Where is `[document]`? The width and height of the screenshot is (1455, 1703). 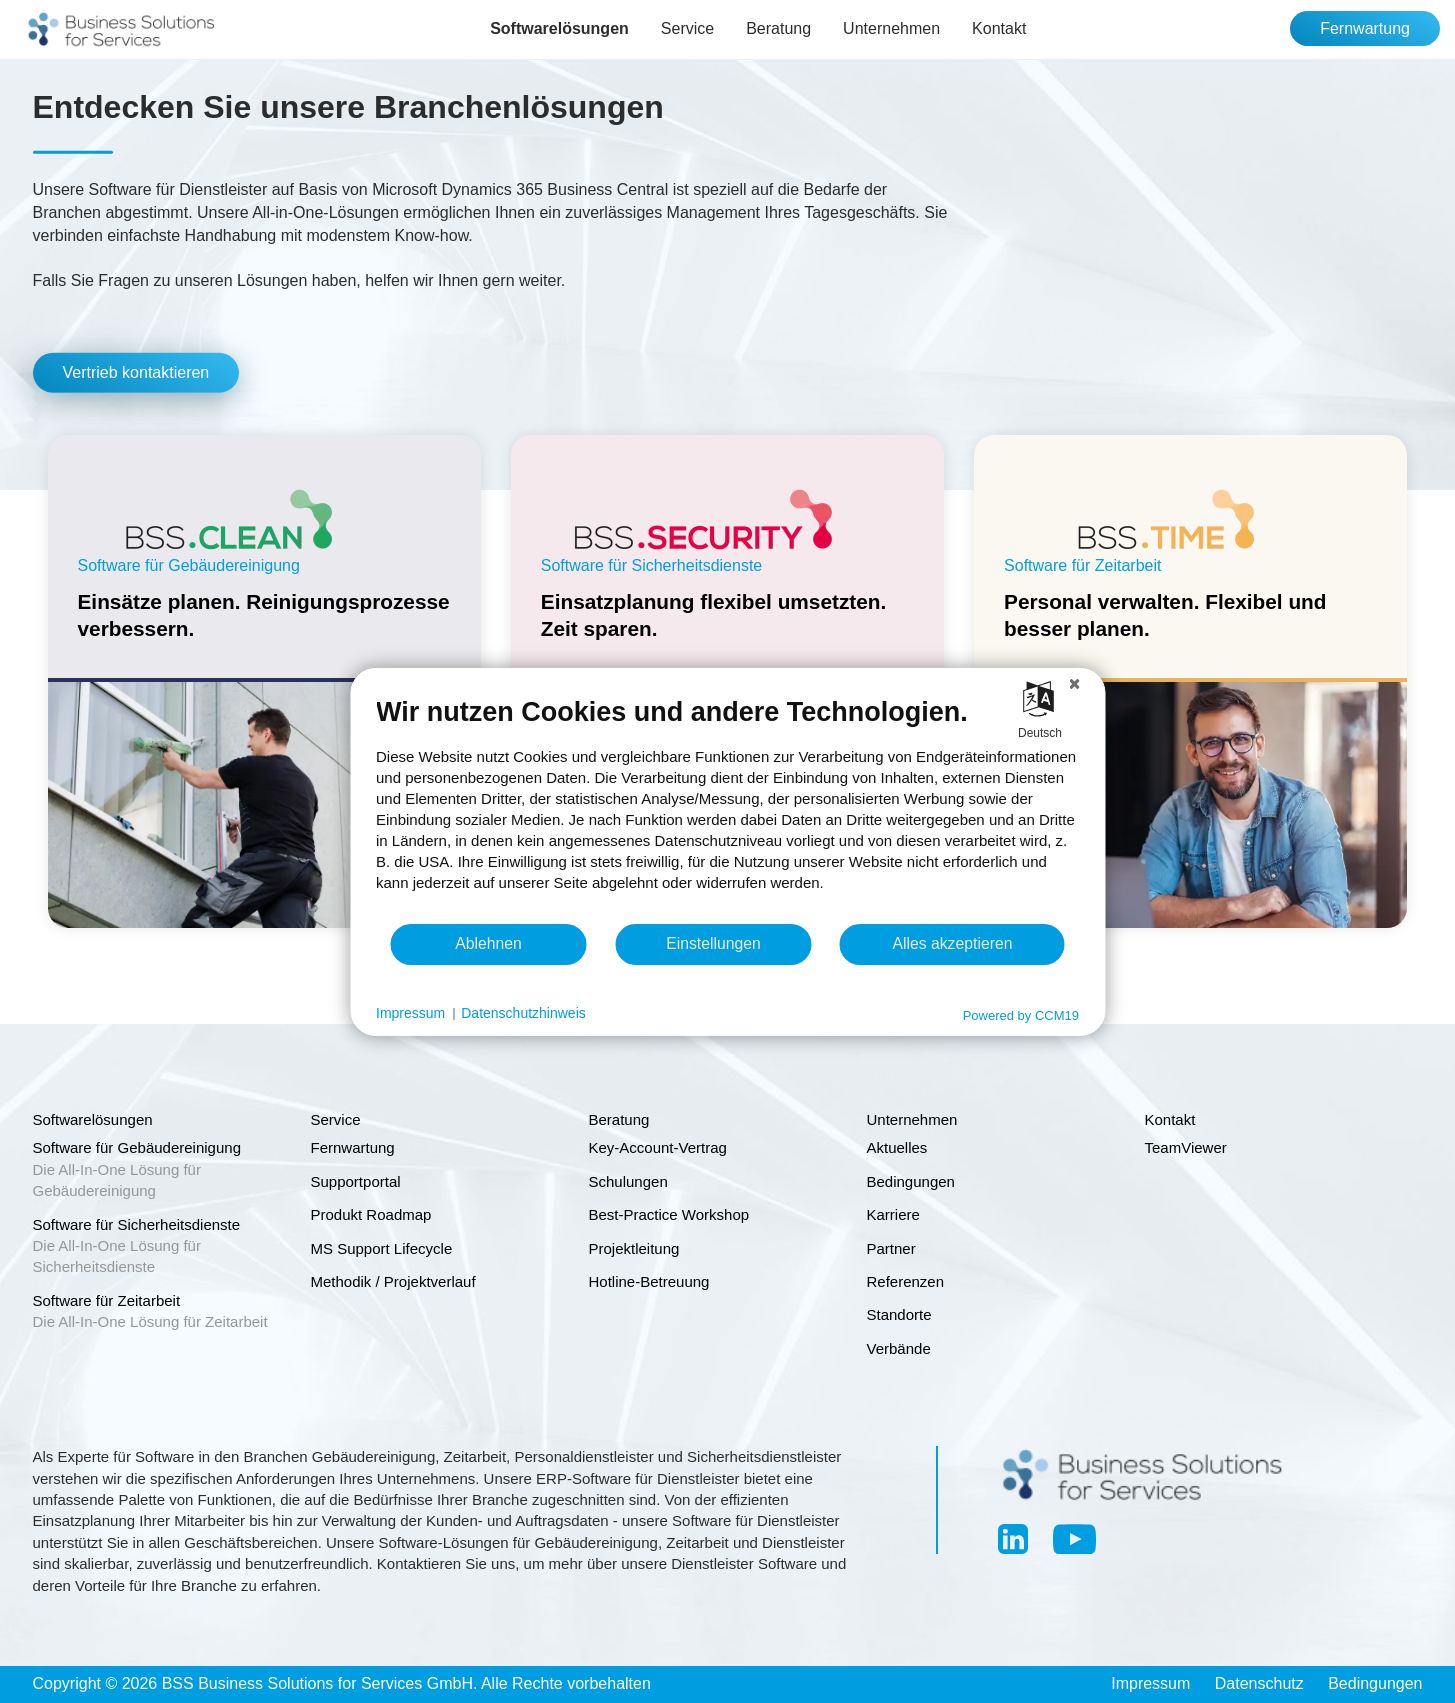 [document] is located at coordinates (727, 808).